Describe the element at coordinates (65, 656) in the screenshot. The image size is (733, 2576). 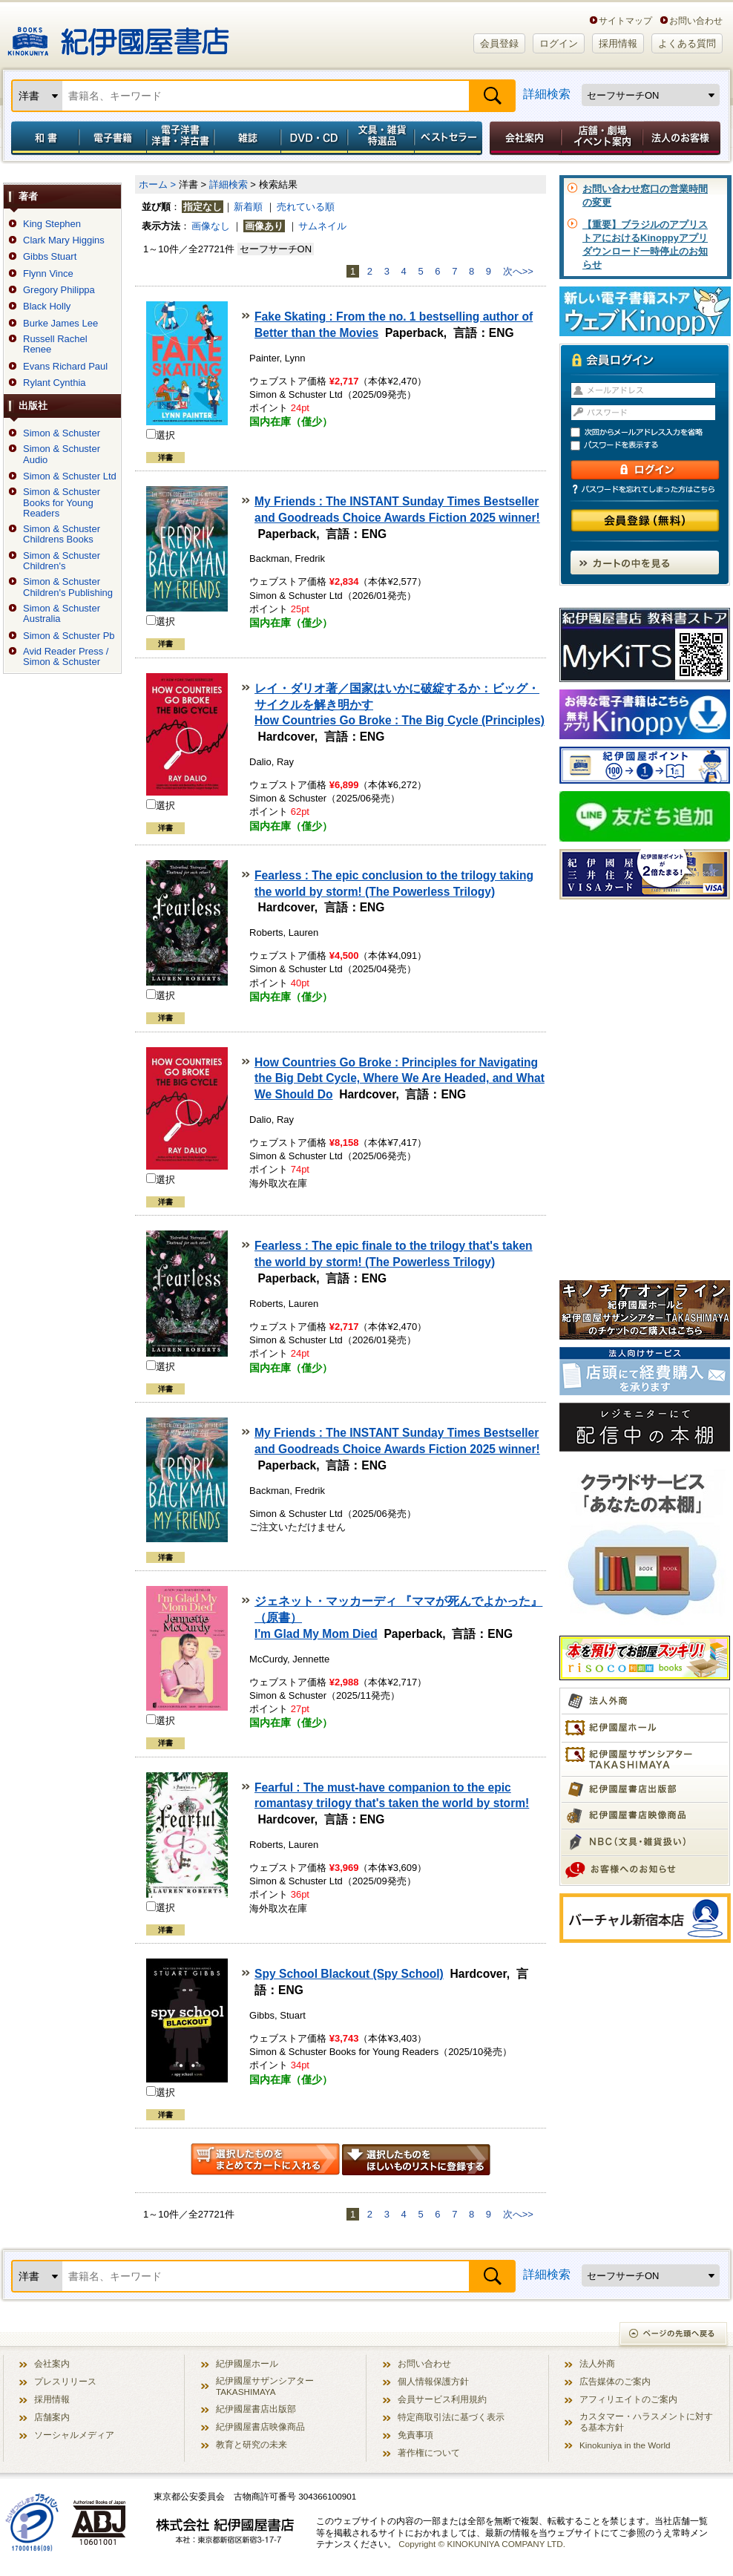
I see `Avid Reader Press / Simon & Schuster` at that location.